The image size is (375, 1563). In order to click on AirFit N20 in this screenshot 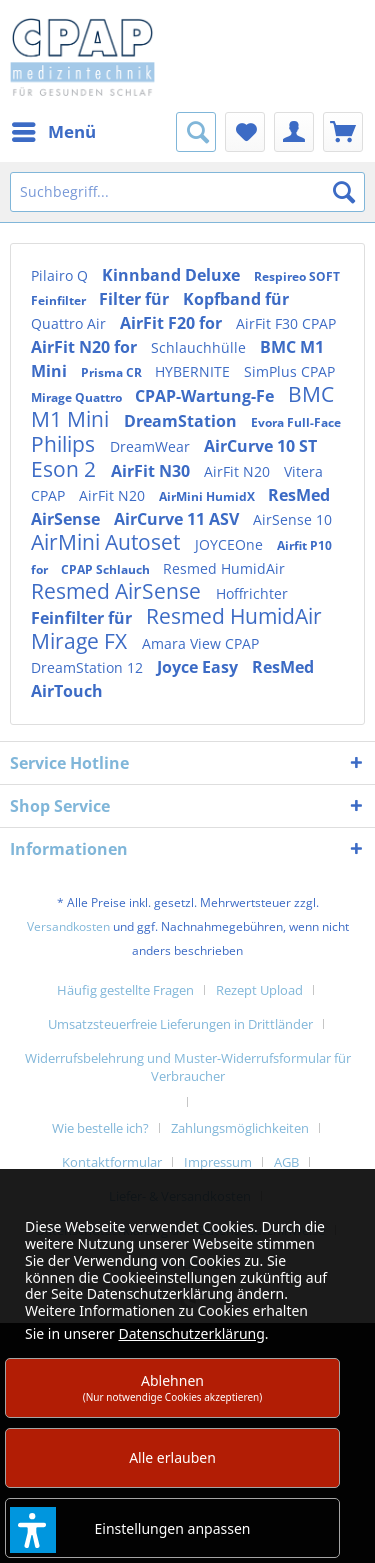, I will do `click(239, 471)`.